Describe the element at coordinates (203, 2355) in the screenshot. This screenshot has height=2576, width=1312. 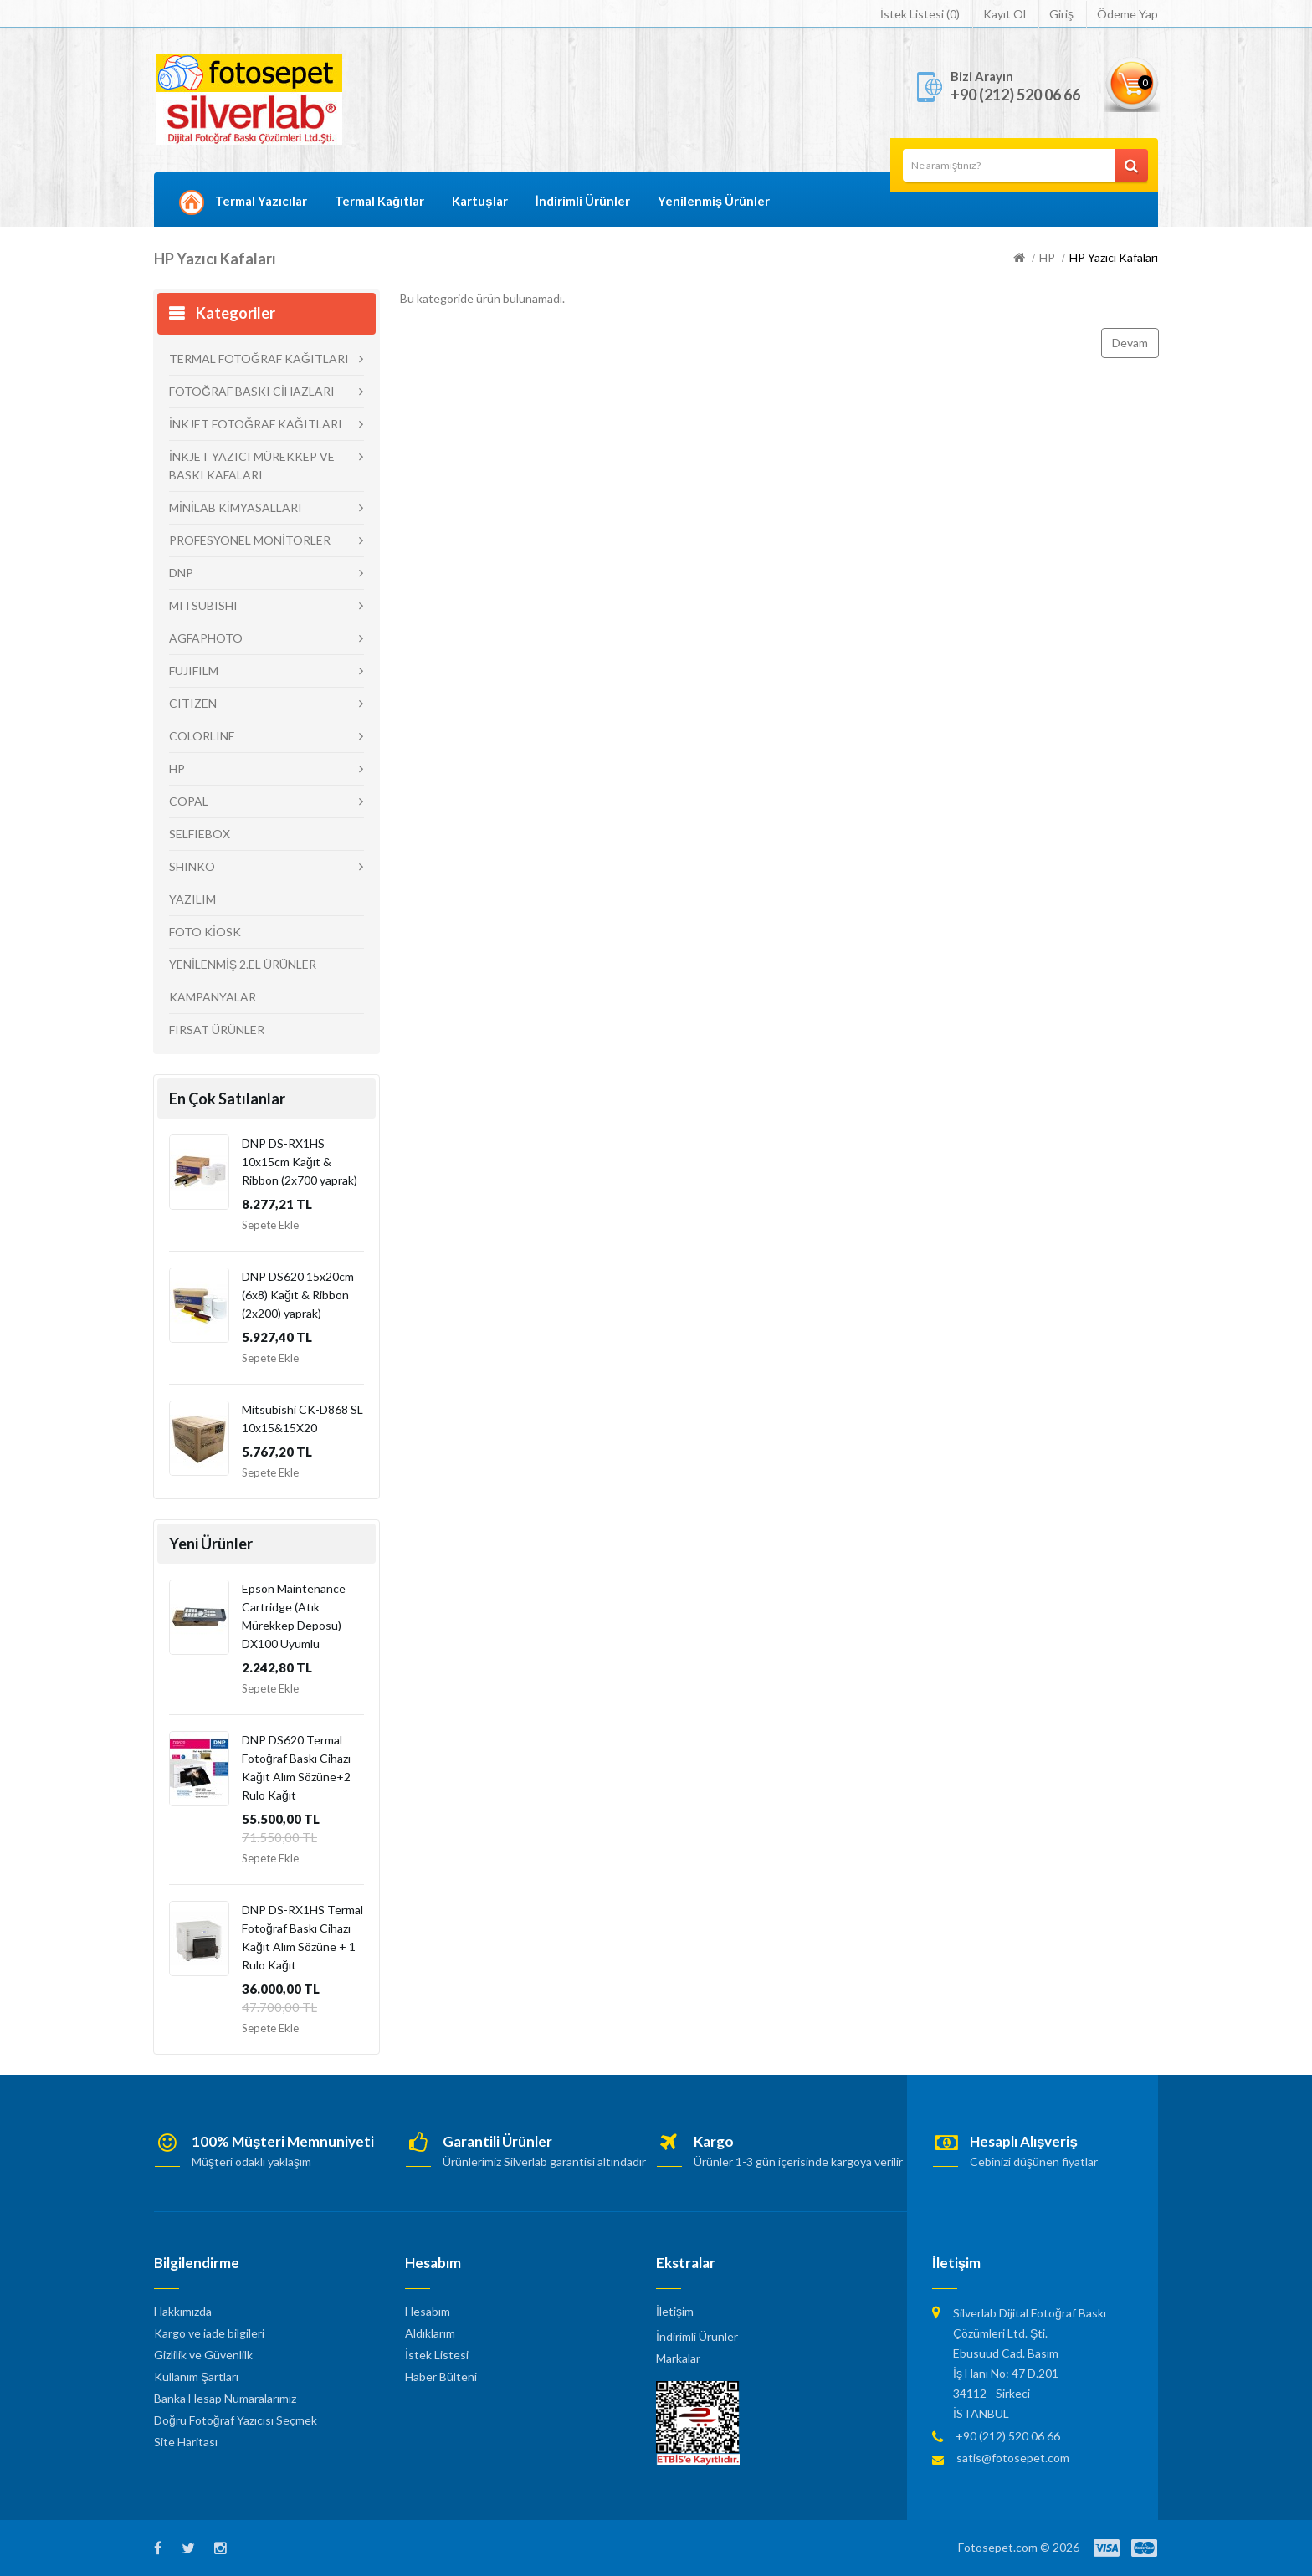
I see `Gizlilik ve Güvenlilk` at that location.